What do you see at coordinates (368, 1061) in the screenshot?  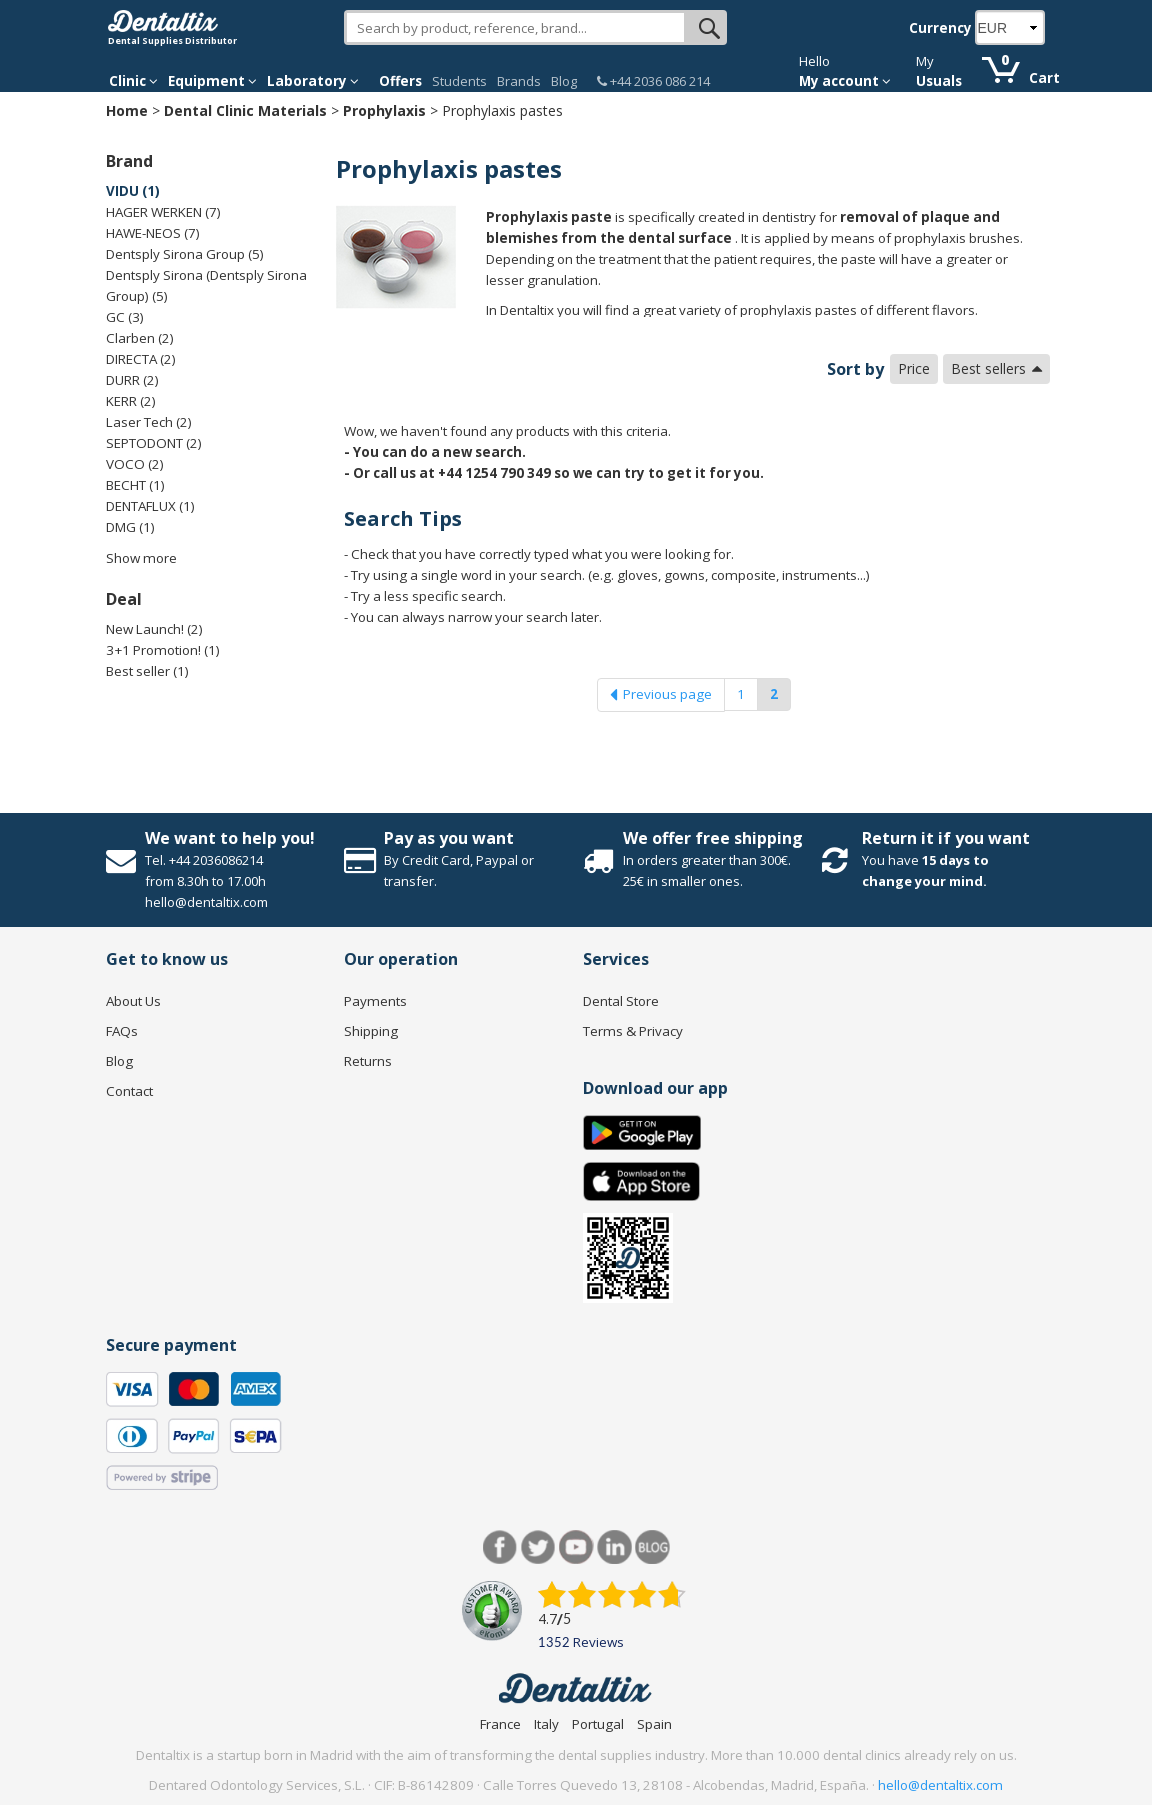 I see `Returns` at bounding box center [368, 1061].